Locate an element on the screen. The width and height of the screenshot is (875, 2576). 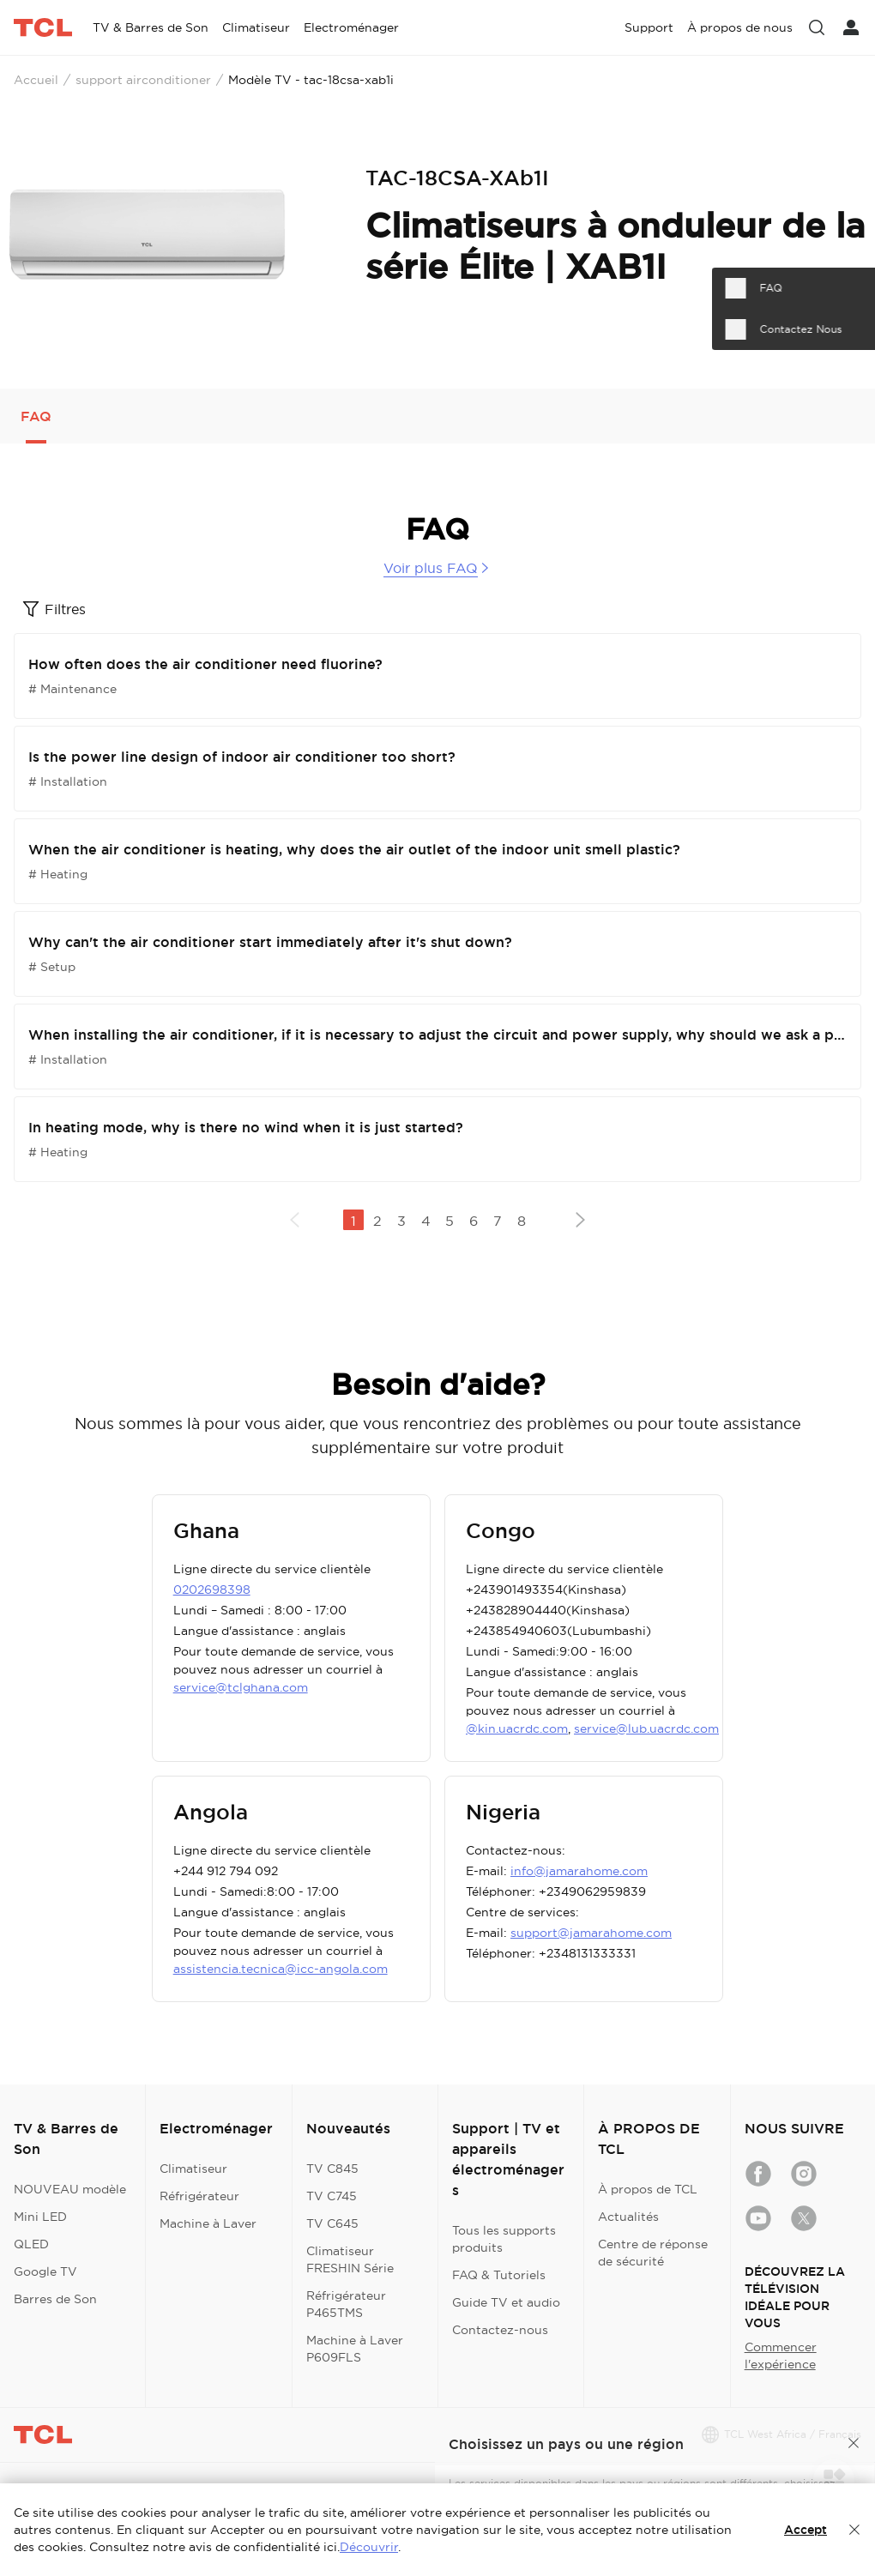
support airconditioner is located at coordinates (143, 79).